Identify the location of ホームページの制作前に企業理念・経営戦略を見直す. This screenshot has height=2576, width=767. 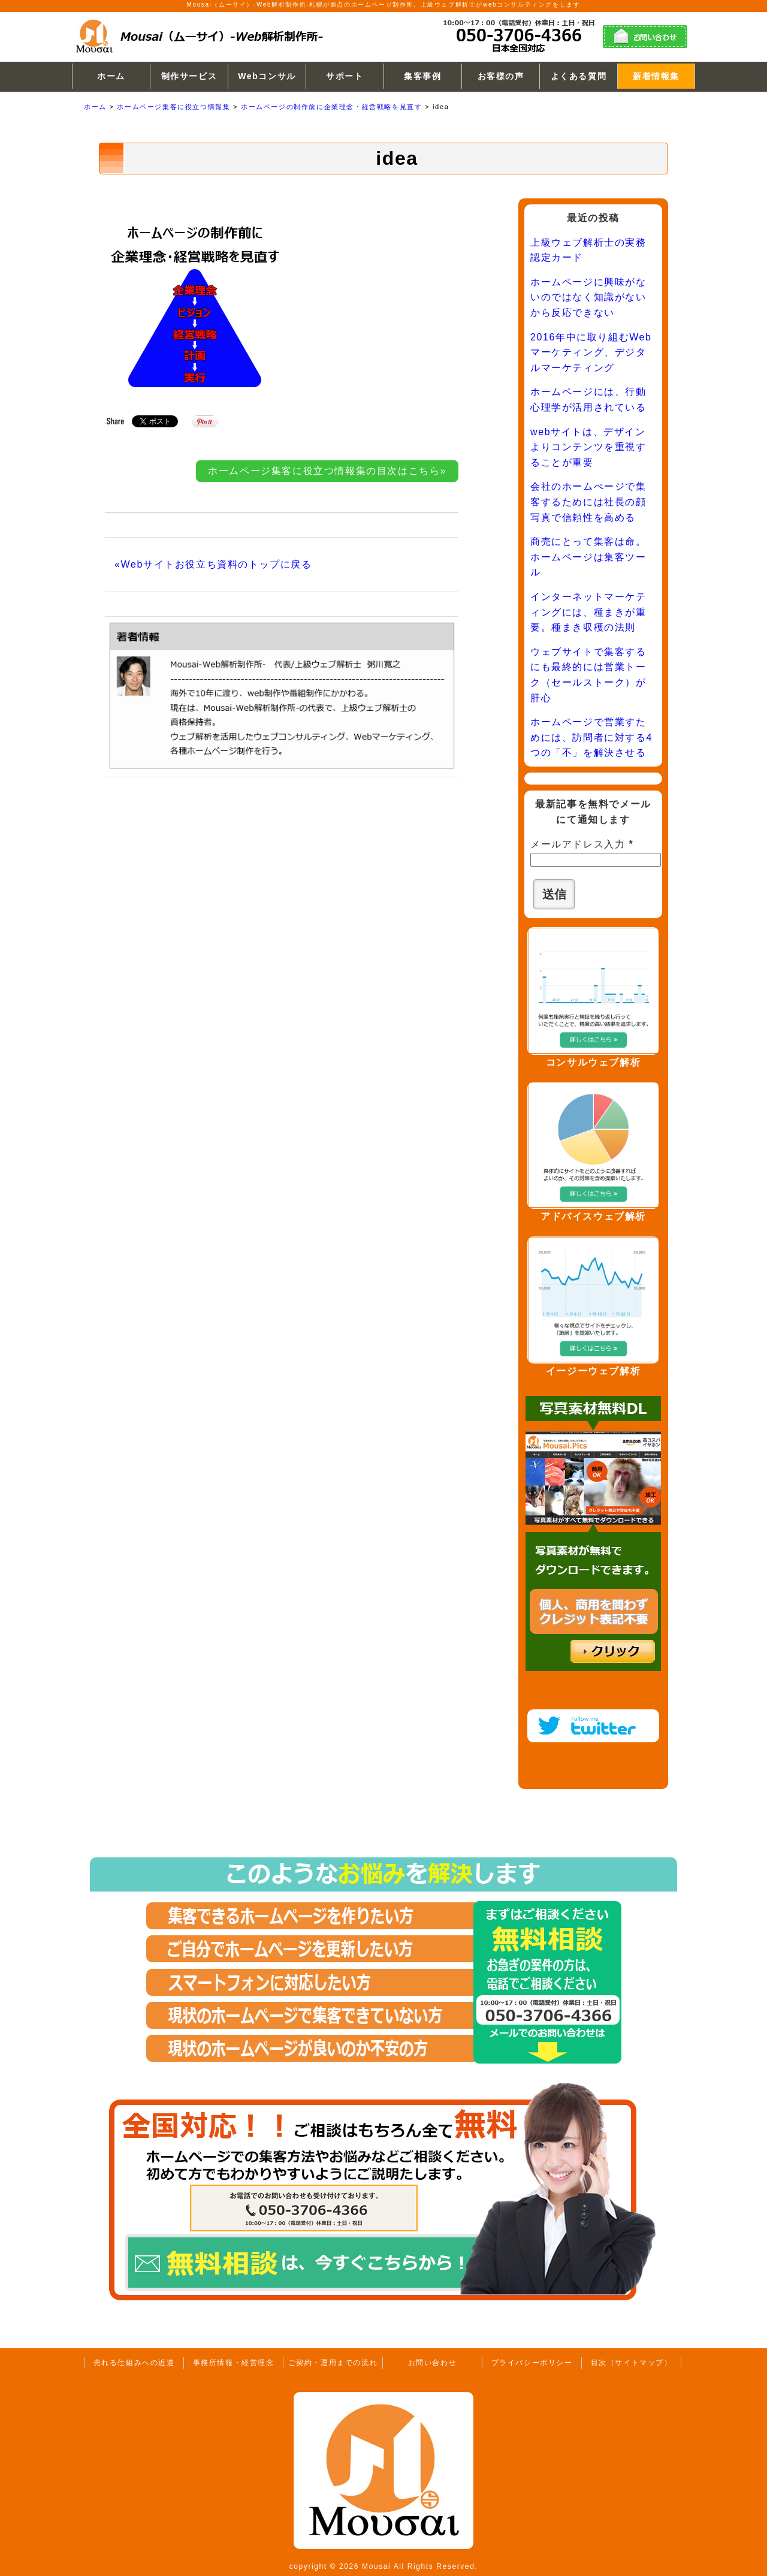
(331, 106).